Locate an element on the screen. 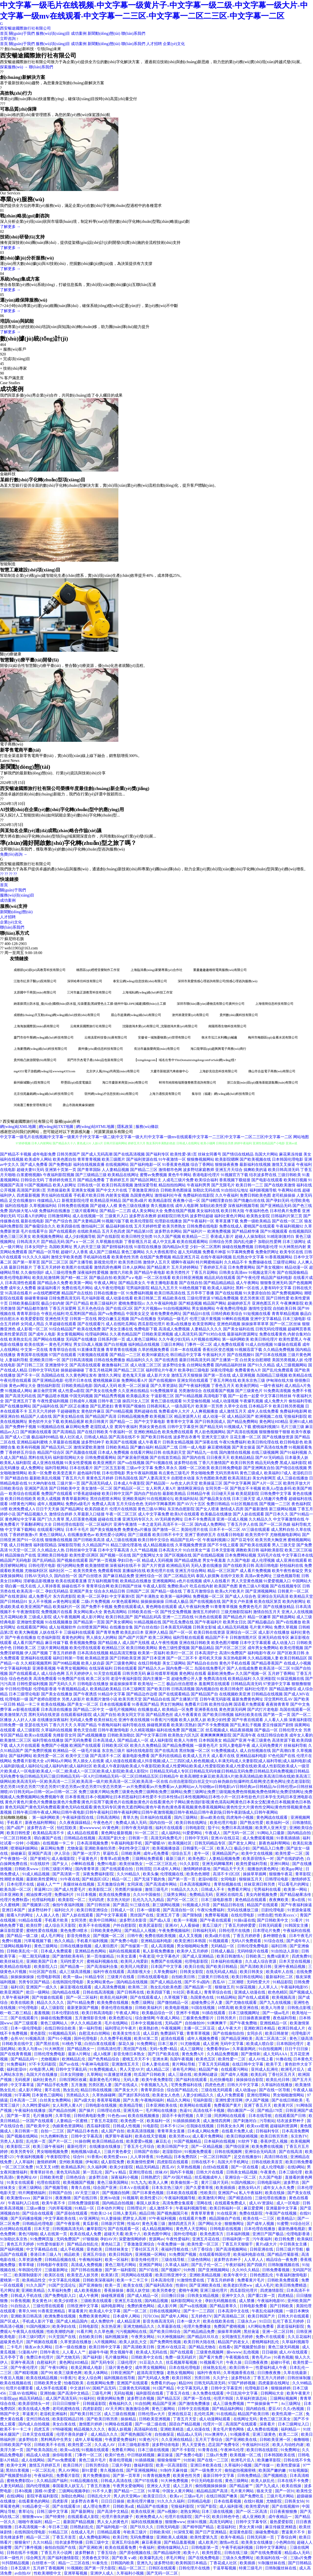 The height and width of the screenshot is (2576, 313). 日本精品不卡 is located at coordinates (260, 1406).